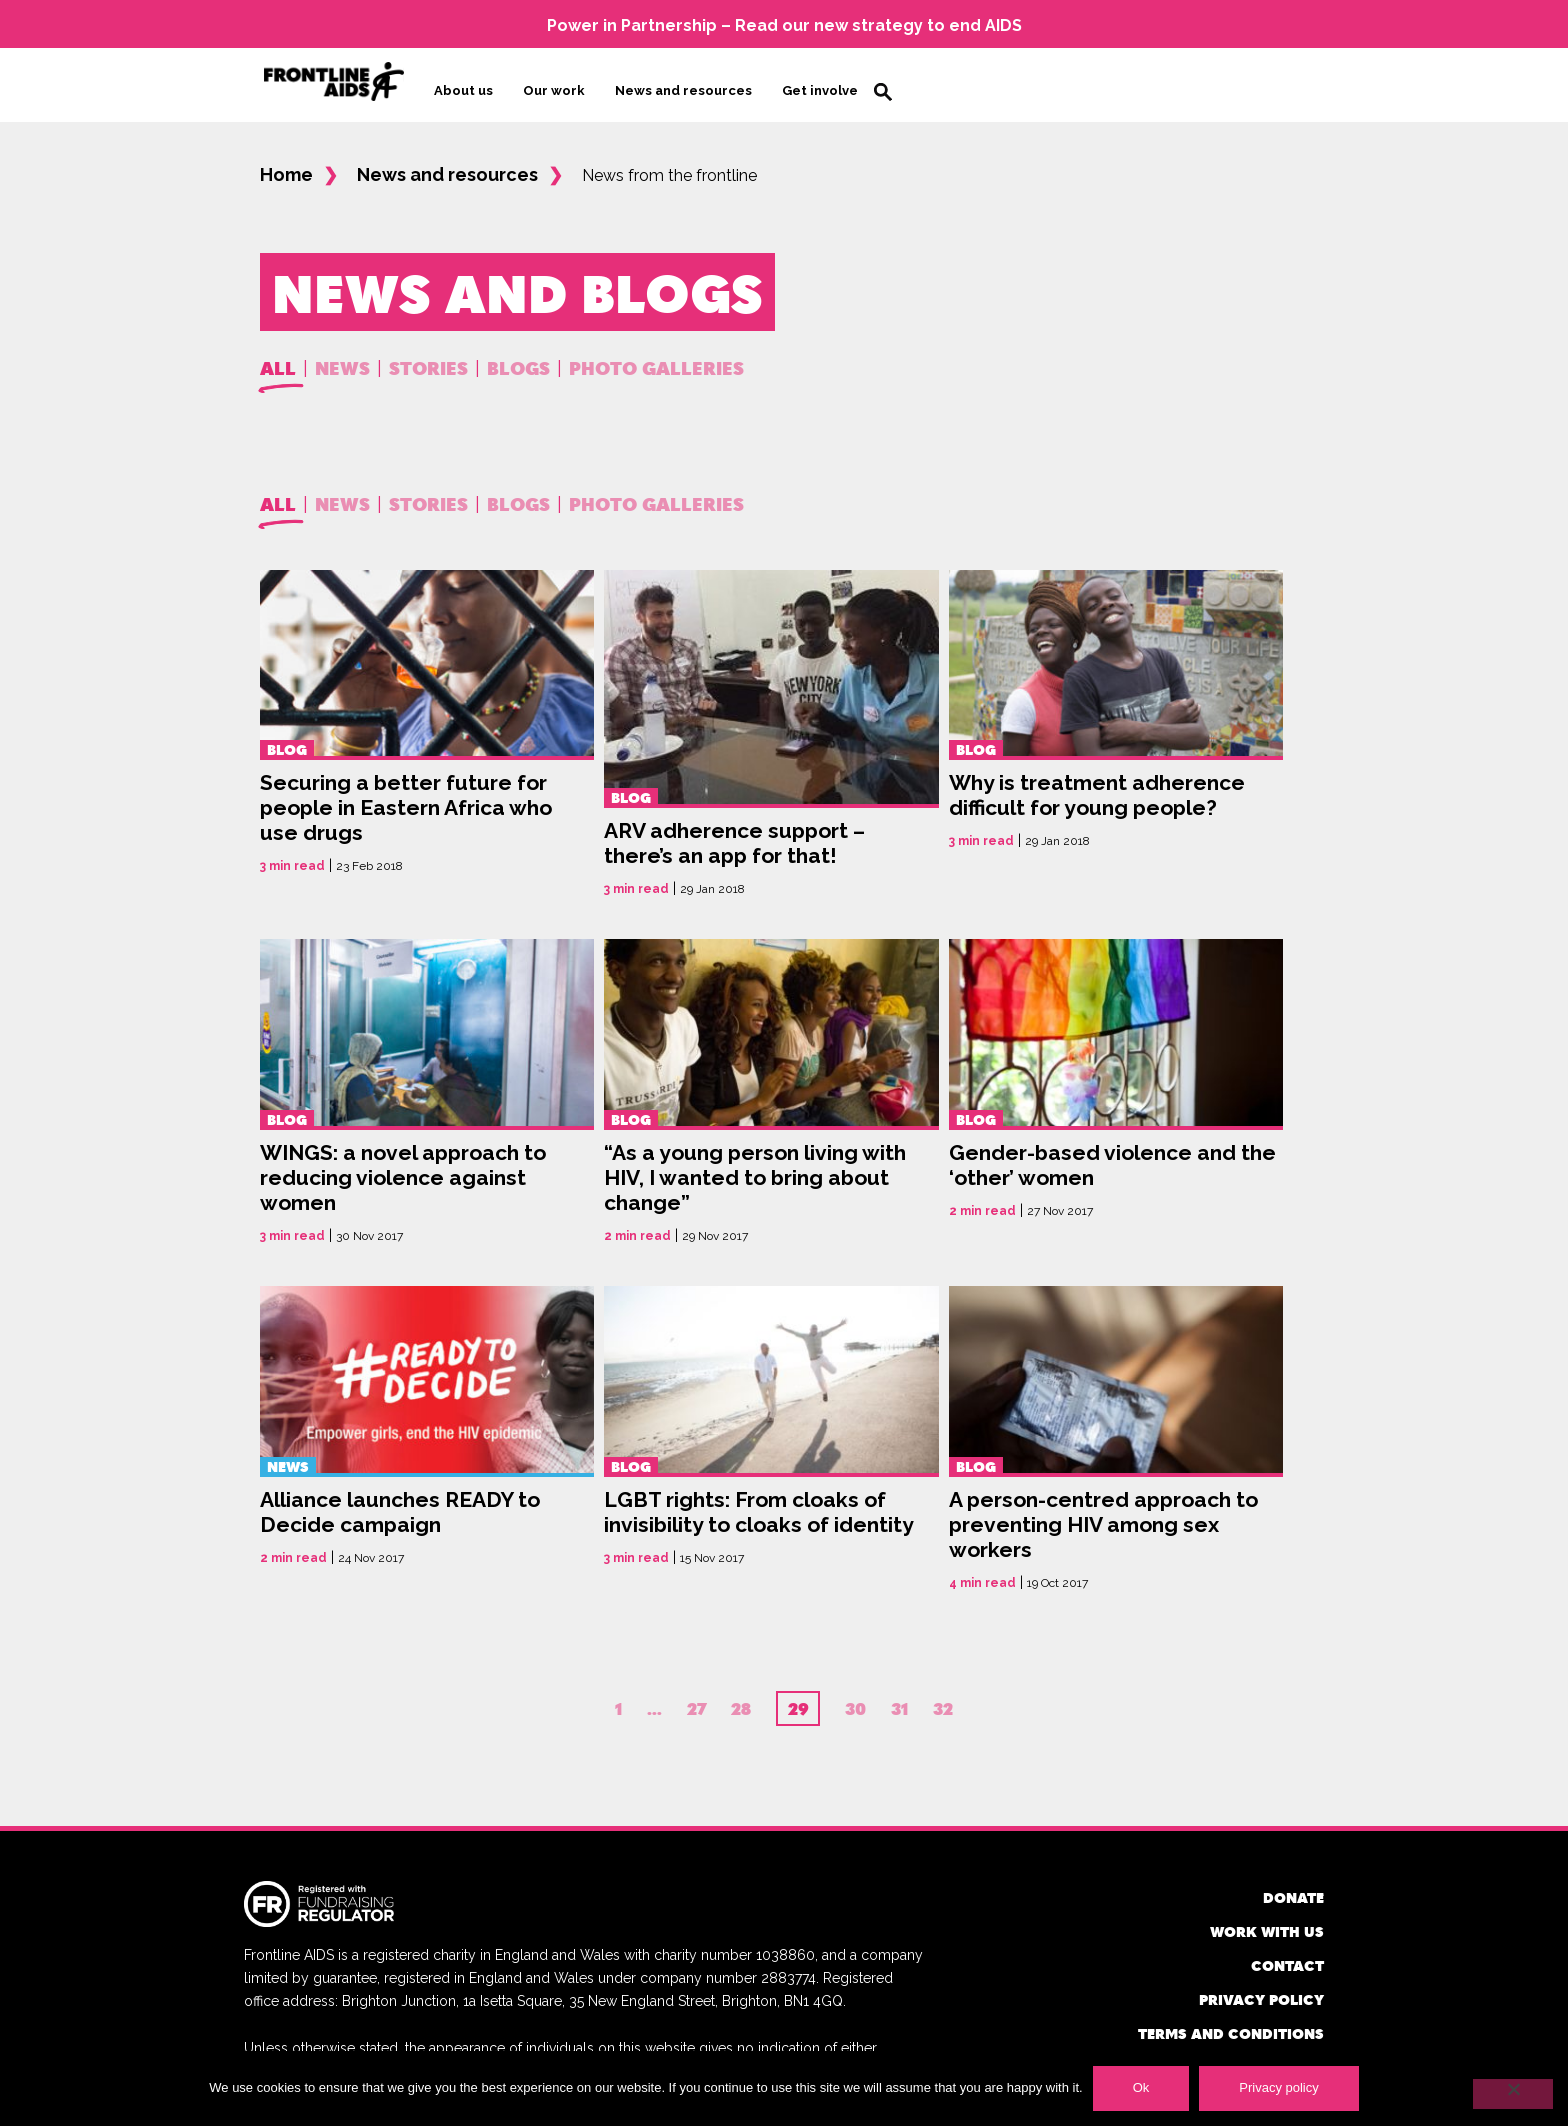 Image resolution: width=1568 pixels, height=2126 pixels. Describe the element at coordinates (1287, 1957) in the screenshot. I see `Contact` at that location.